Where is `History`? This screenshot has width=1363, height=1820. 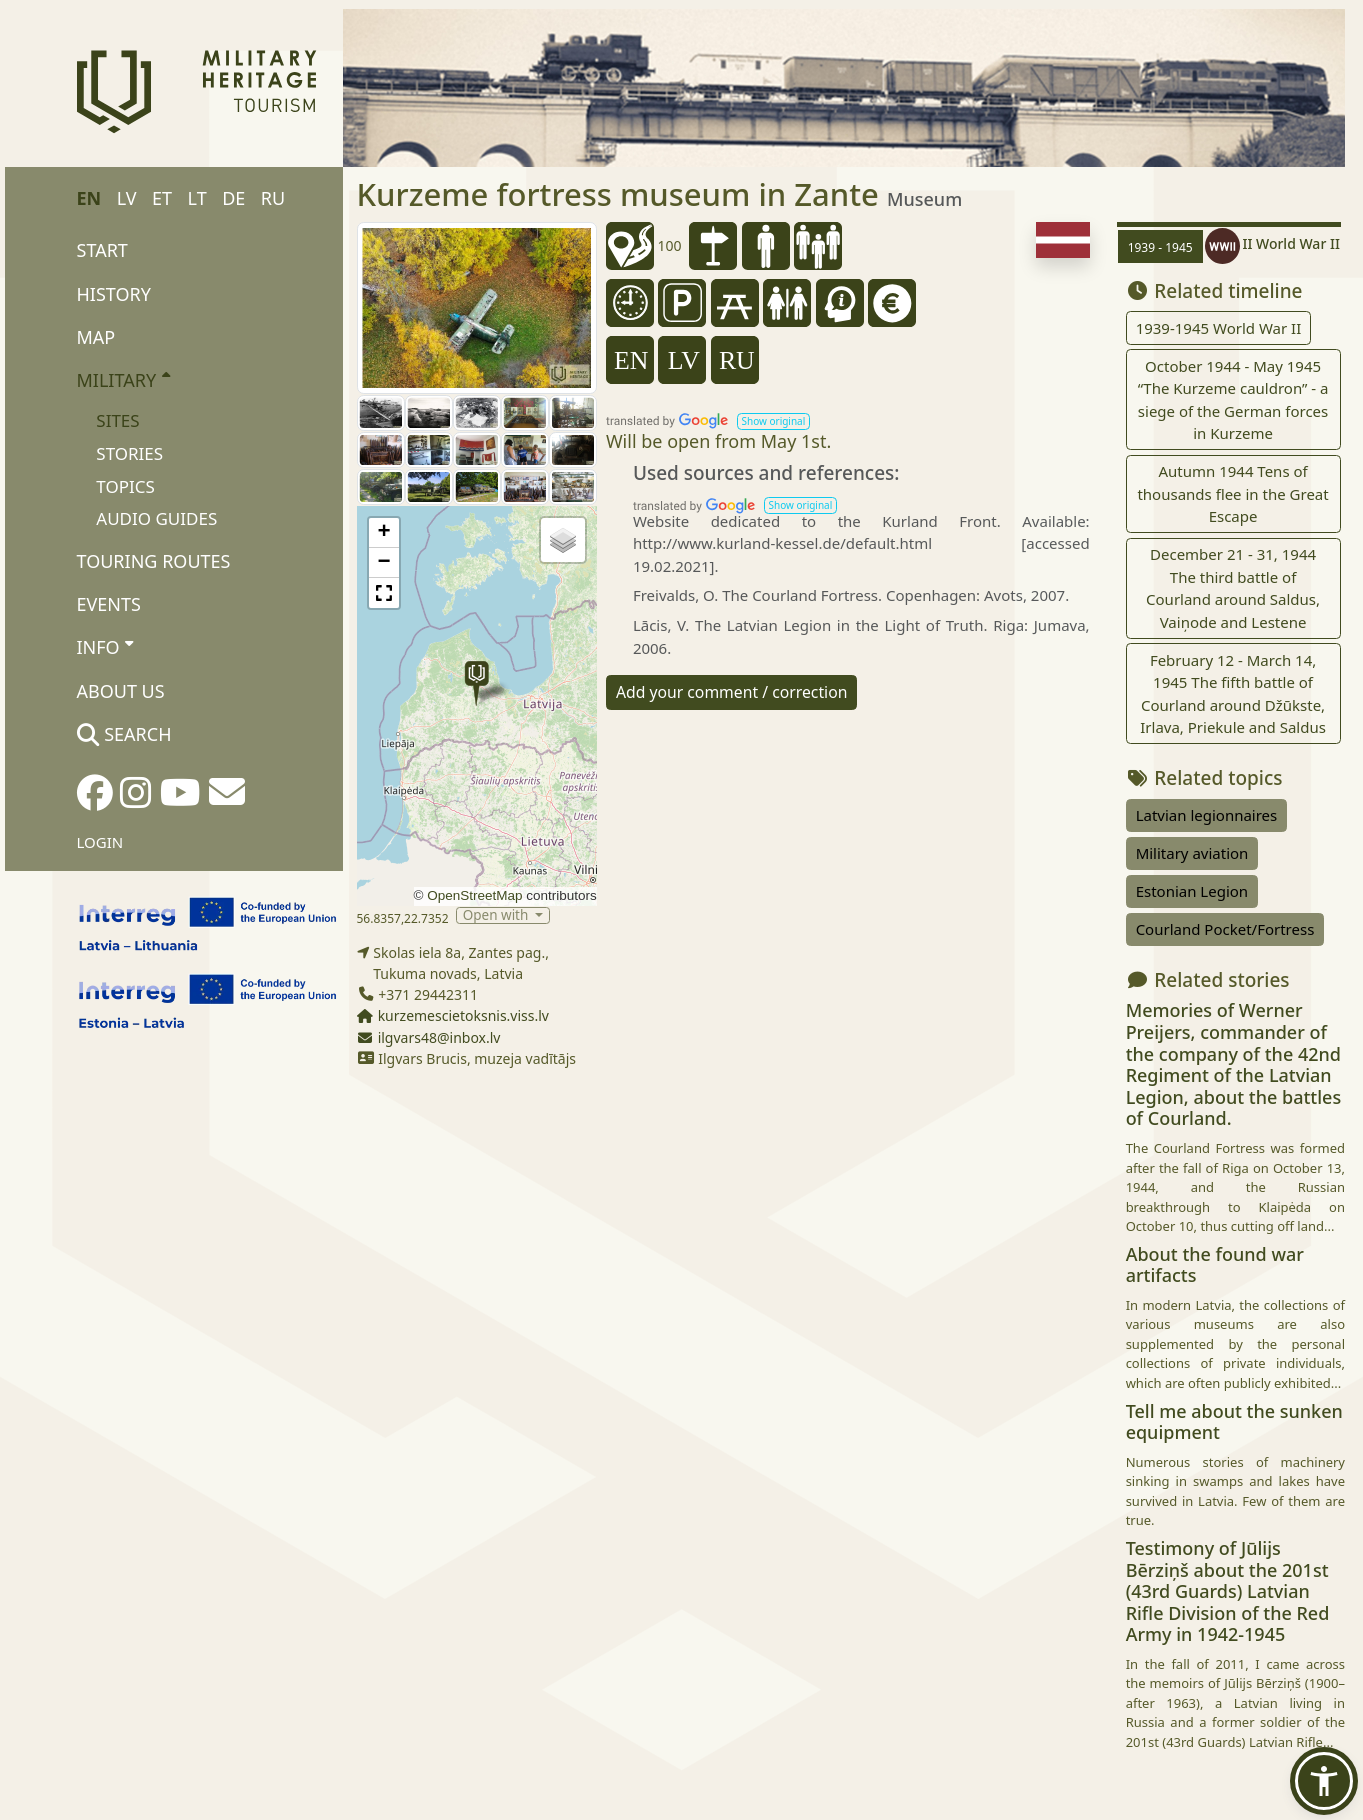 History is located at coordinates (114, 294).